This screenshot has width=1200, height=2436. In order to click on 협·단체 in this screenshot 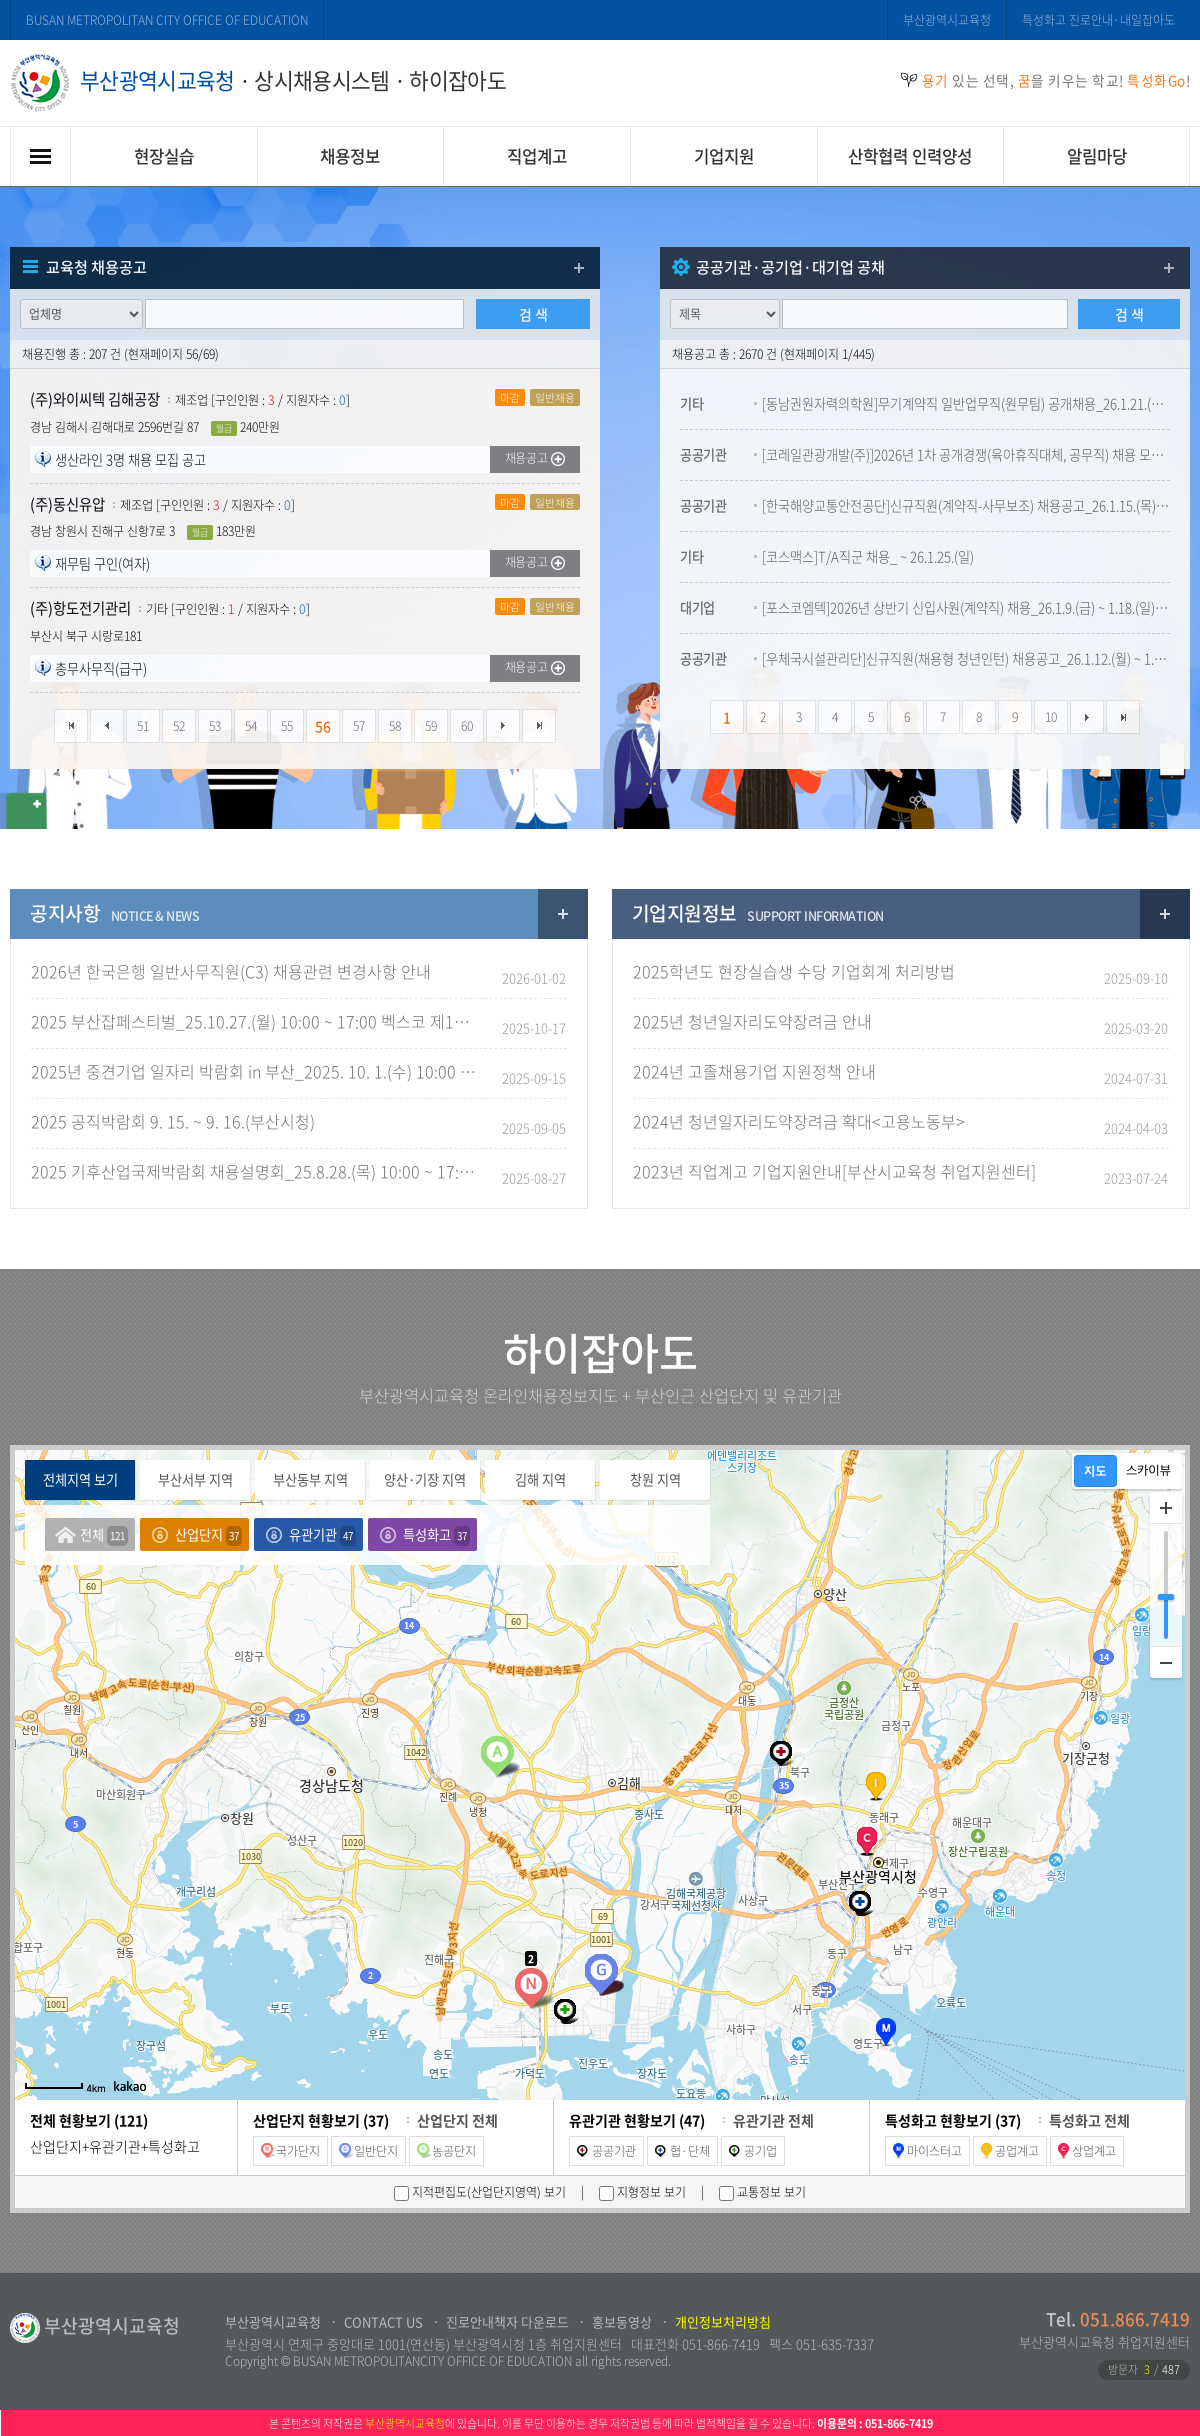, I will do `click(682, 2151)`.